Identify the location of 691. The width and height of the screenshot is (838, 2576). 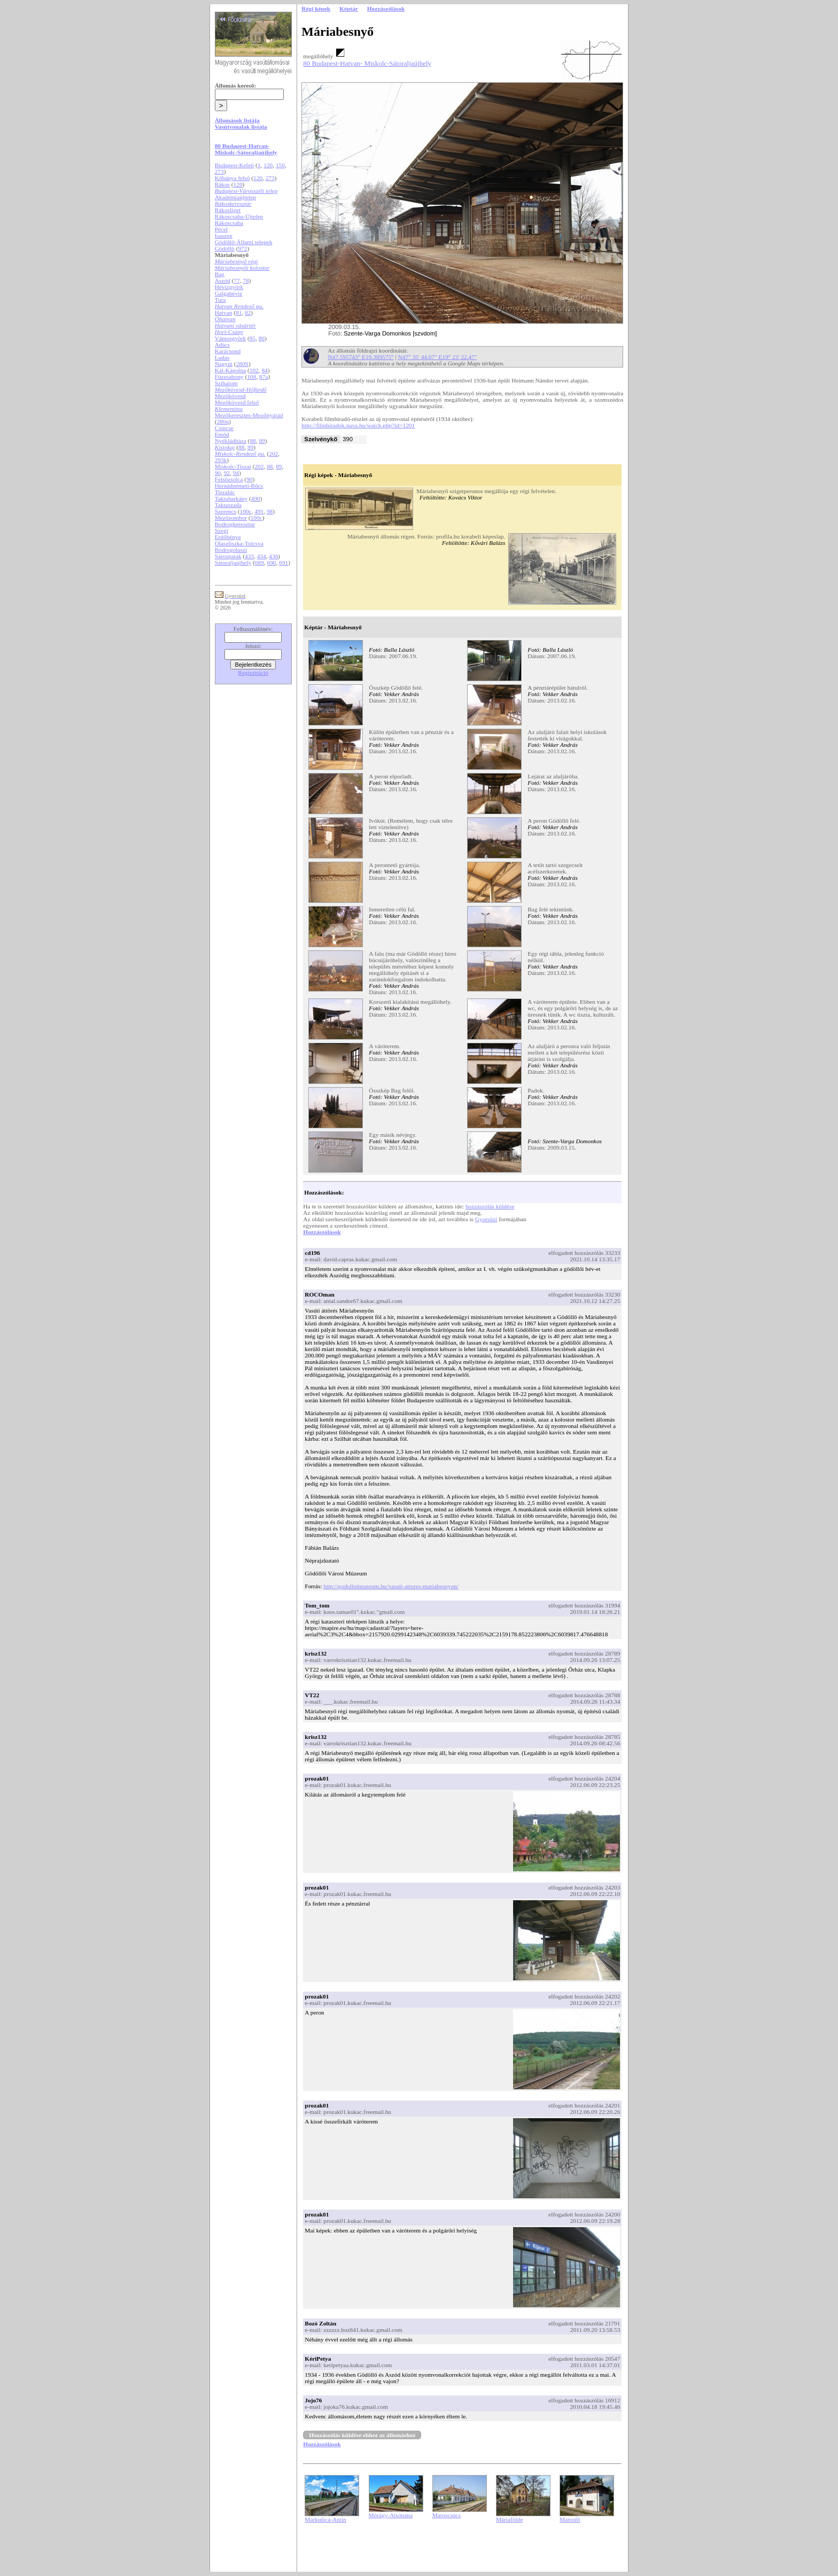
(283, 562).